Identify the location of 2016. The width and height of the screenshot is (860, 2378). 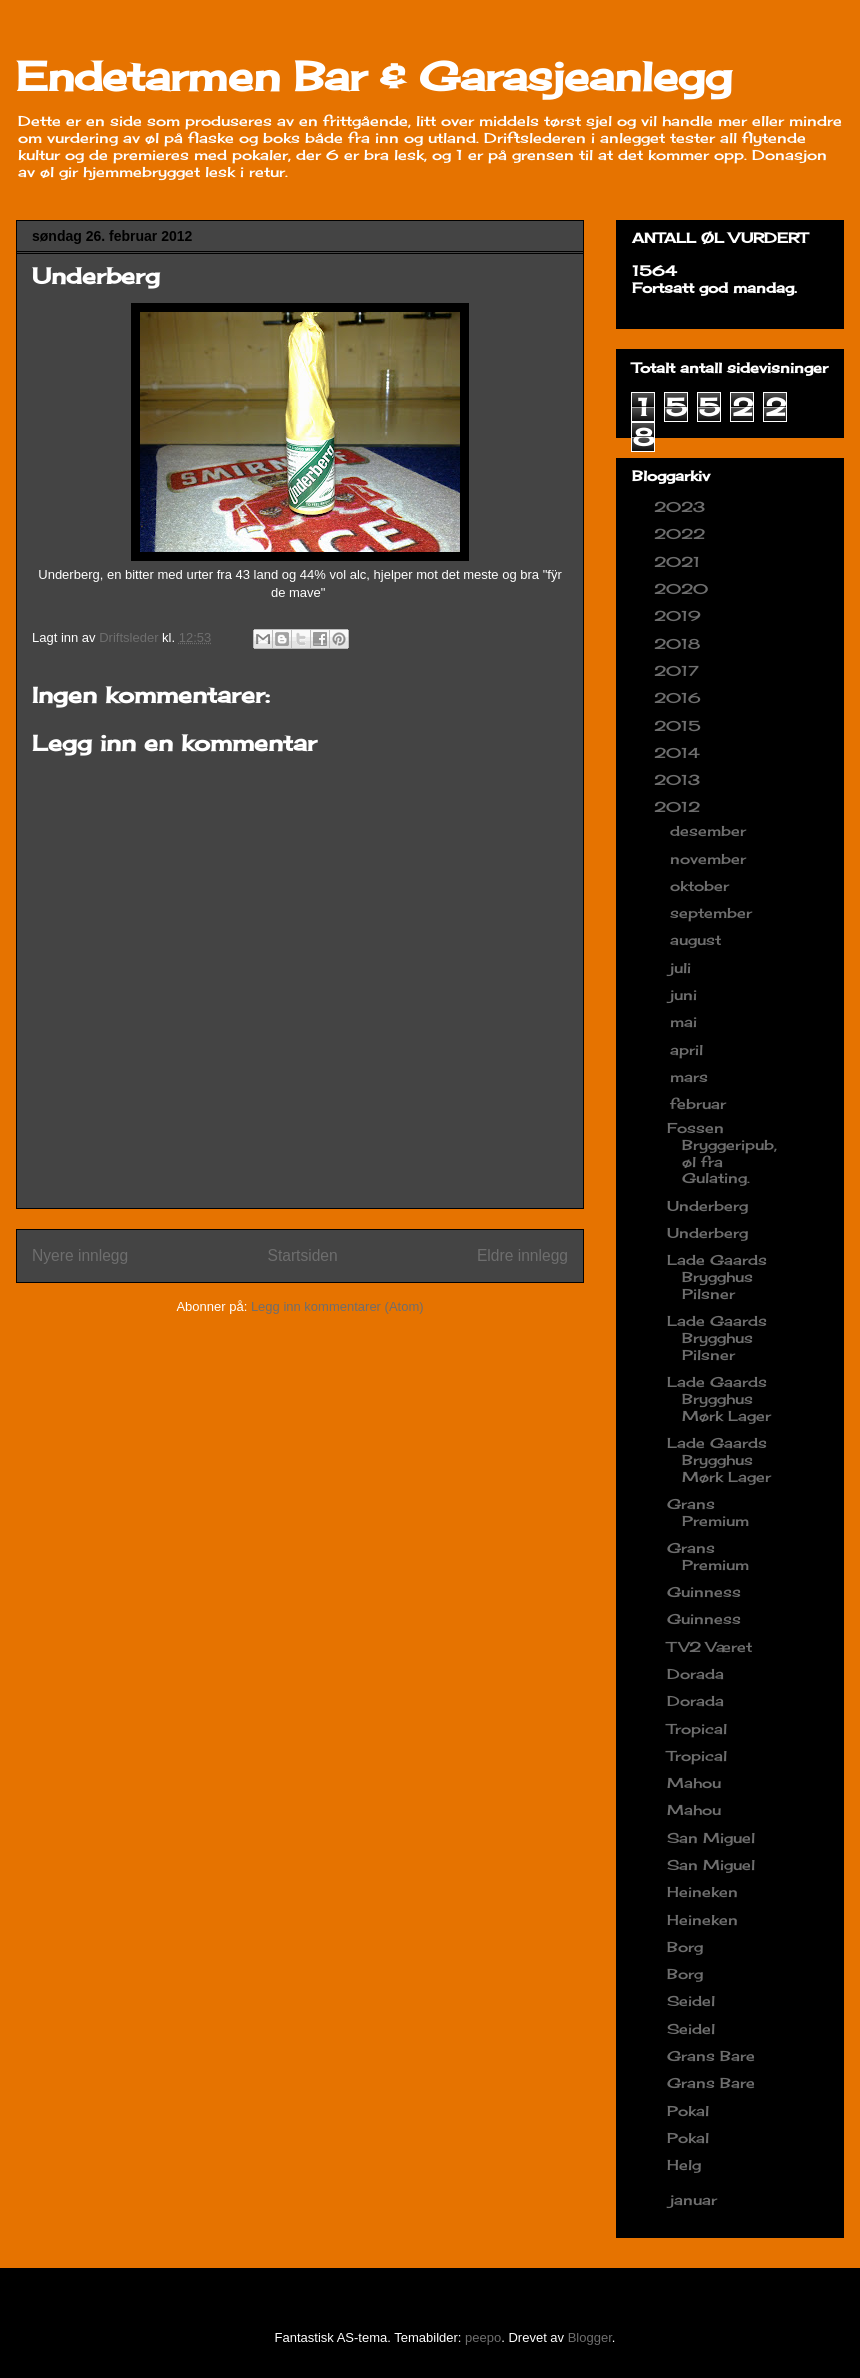
(680, 697).